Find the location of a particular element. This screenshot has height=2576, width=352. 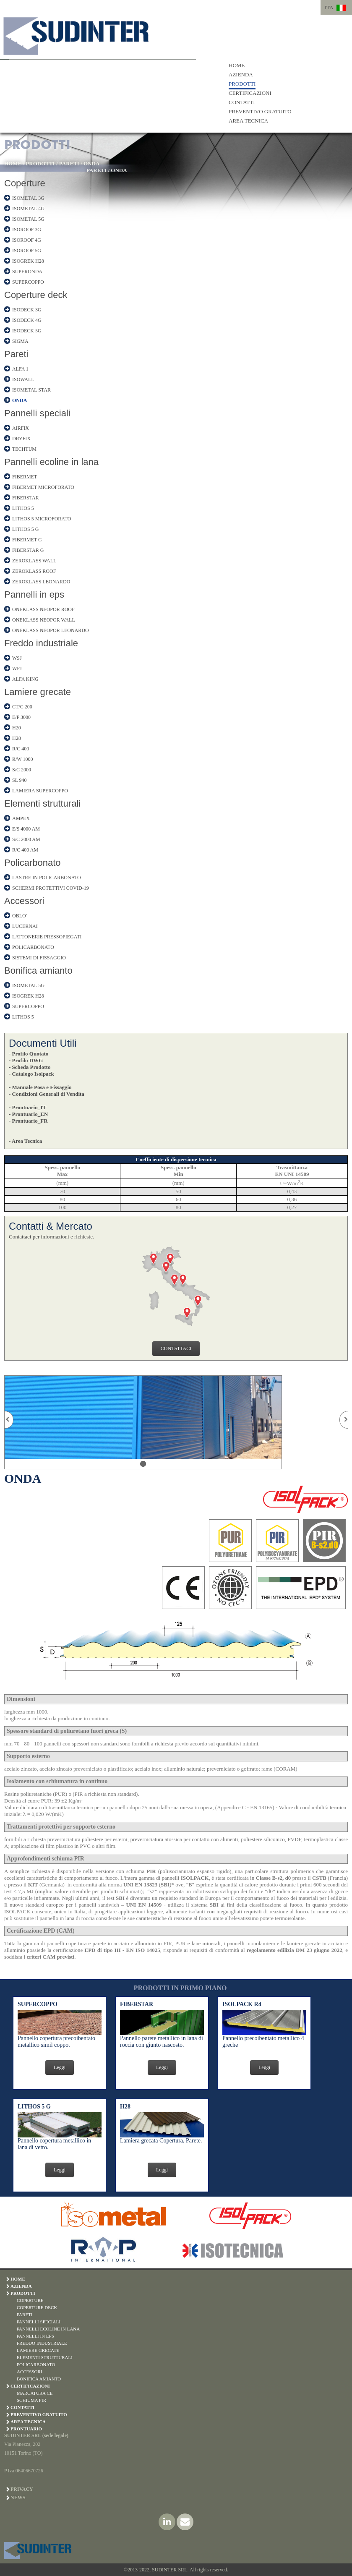

FREDDO INDUSTRIALE is located at coordinates (42, 2343).